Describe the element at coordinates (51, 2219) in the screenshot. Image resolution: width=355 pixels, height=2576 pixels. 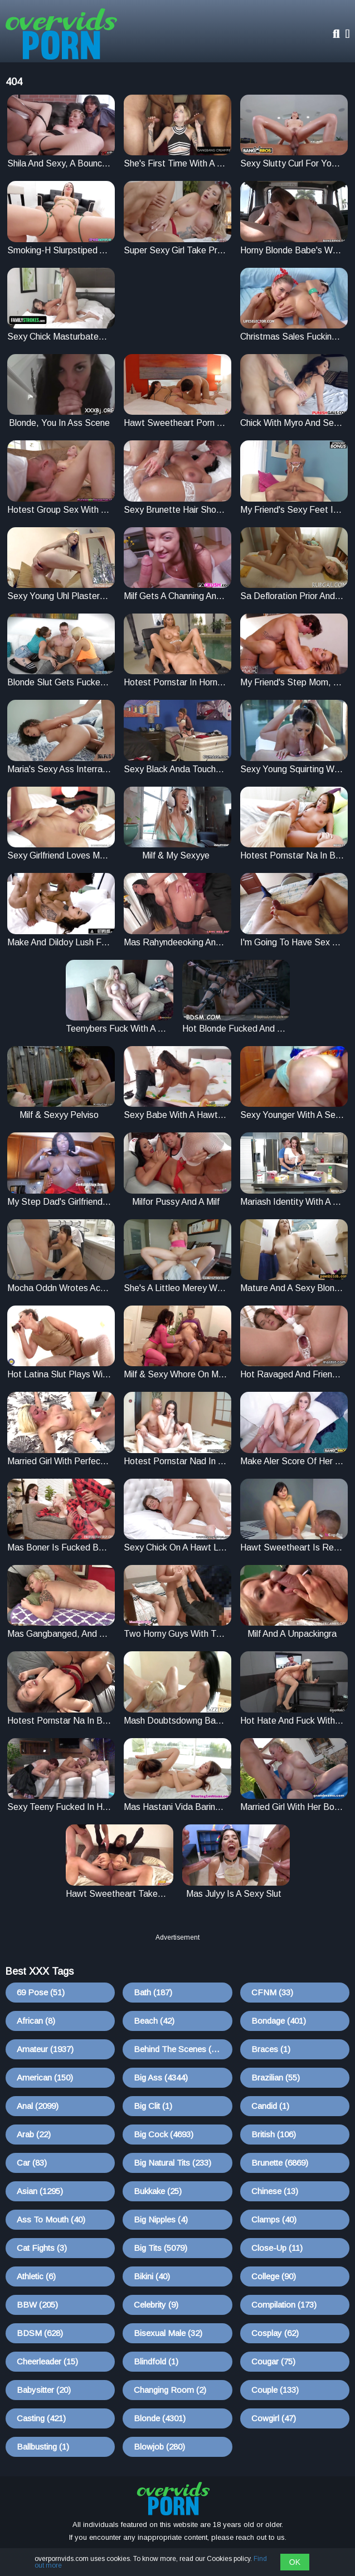
I see `Ass To Mouth (40)` at that location.